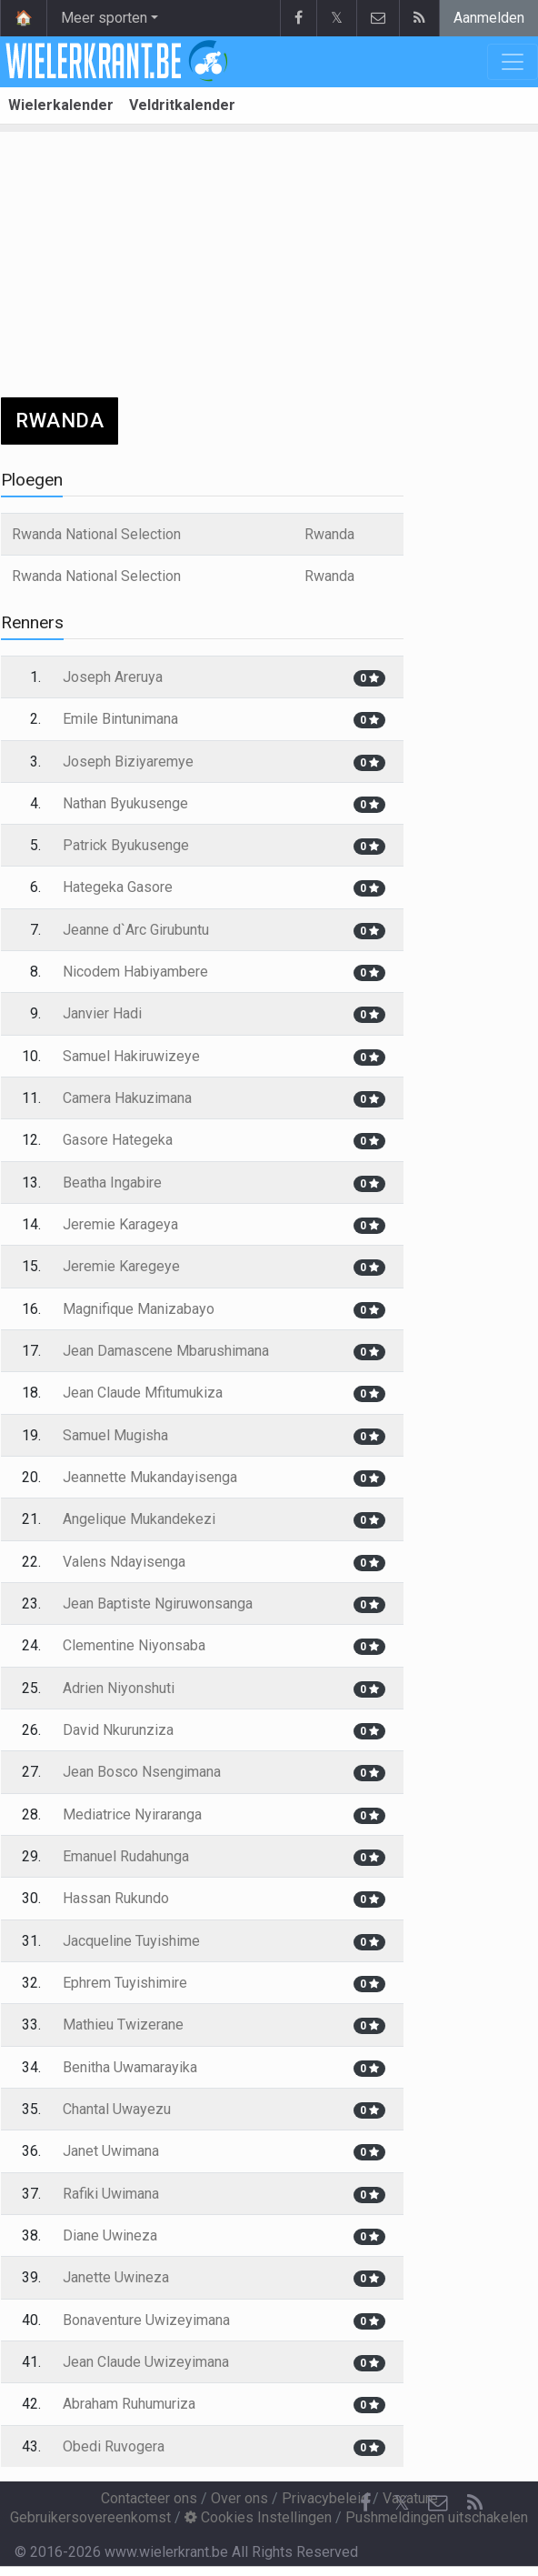 The width and height of the screenshot is (538, 2576). I want to click on Meer sporten [button], so click(104, 17).